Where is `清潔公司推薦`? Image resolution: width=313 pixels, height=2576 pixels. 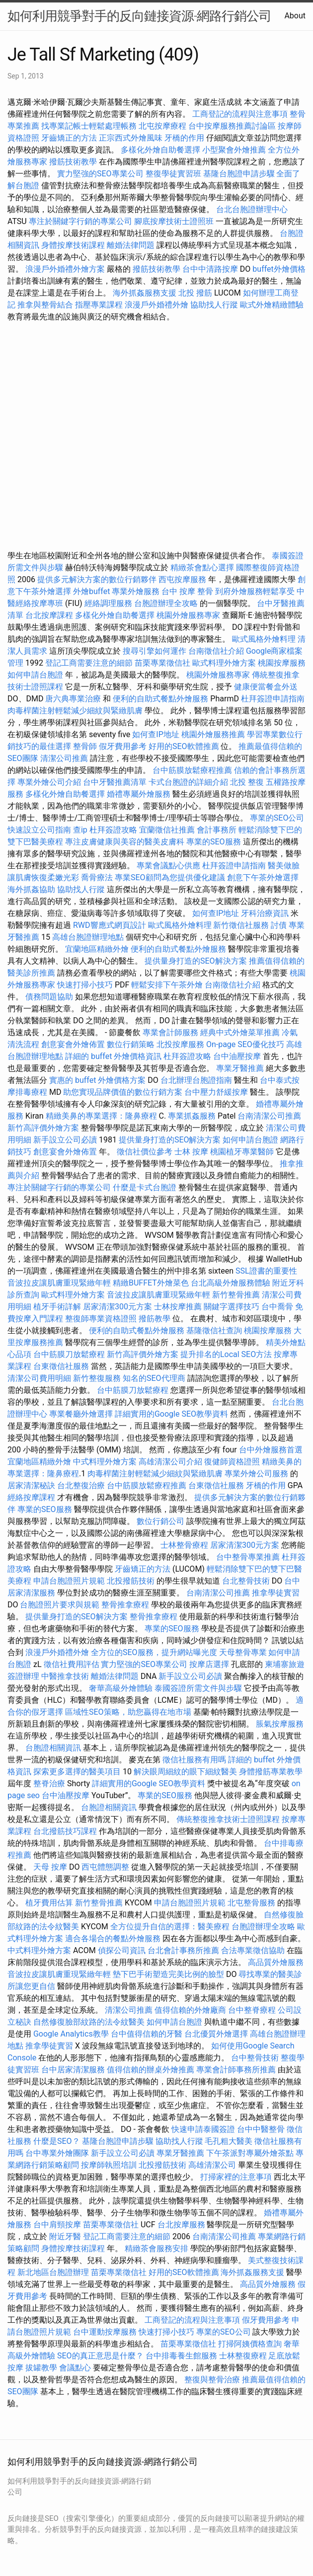 清潔公司推薦 is located at coordinates (64, 758).